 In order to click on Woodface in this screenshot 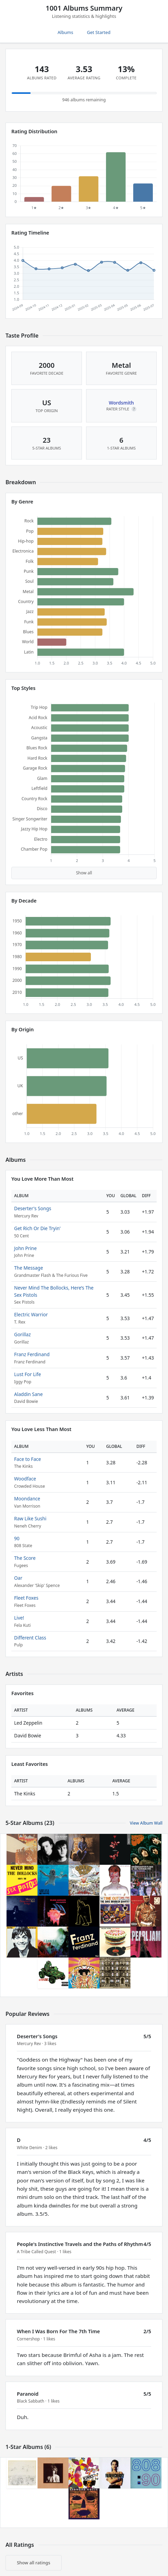, I will do `click(25, 1478)`.